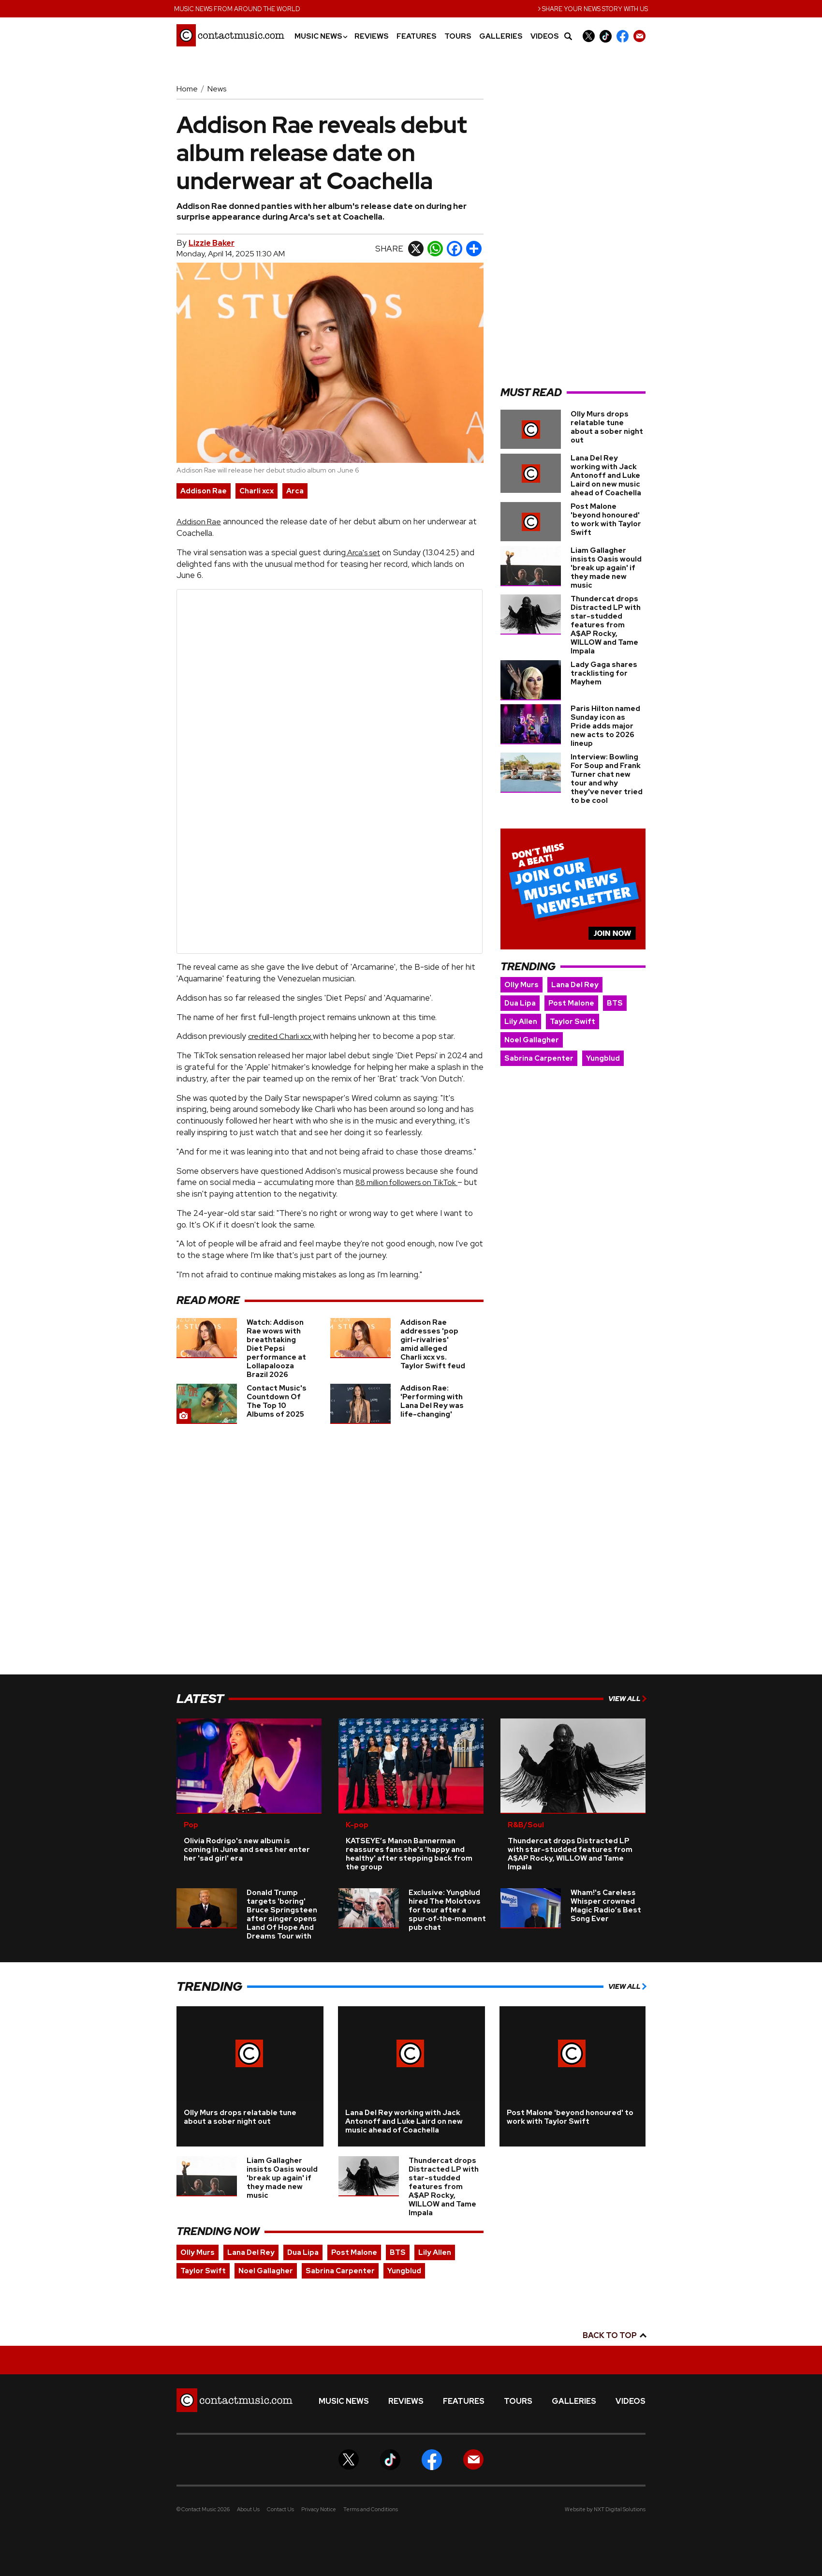 Image resolution: width=822 pixels, height=2576 pixels. I want to click on News, so click(216, 89).